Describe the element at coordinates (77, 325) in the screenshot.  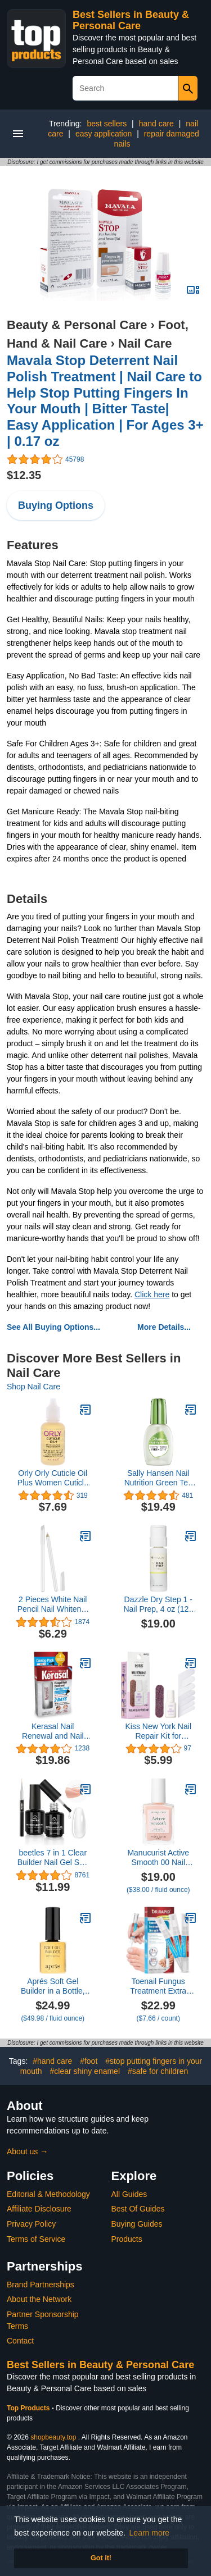
I see `Beauty & Personal Care` at that location.